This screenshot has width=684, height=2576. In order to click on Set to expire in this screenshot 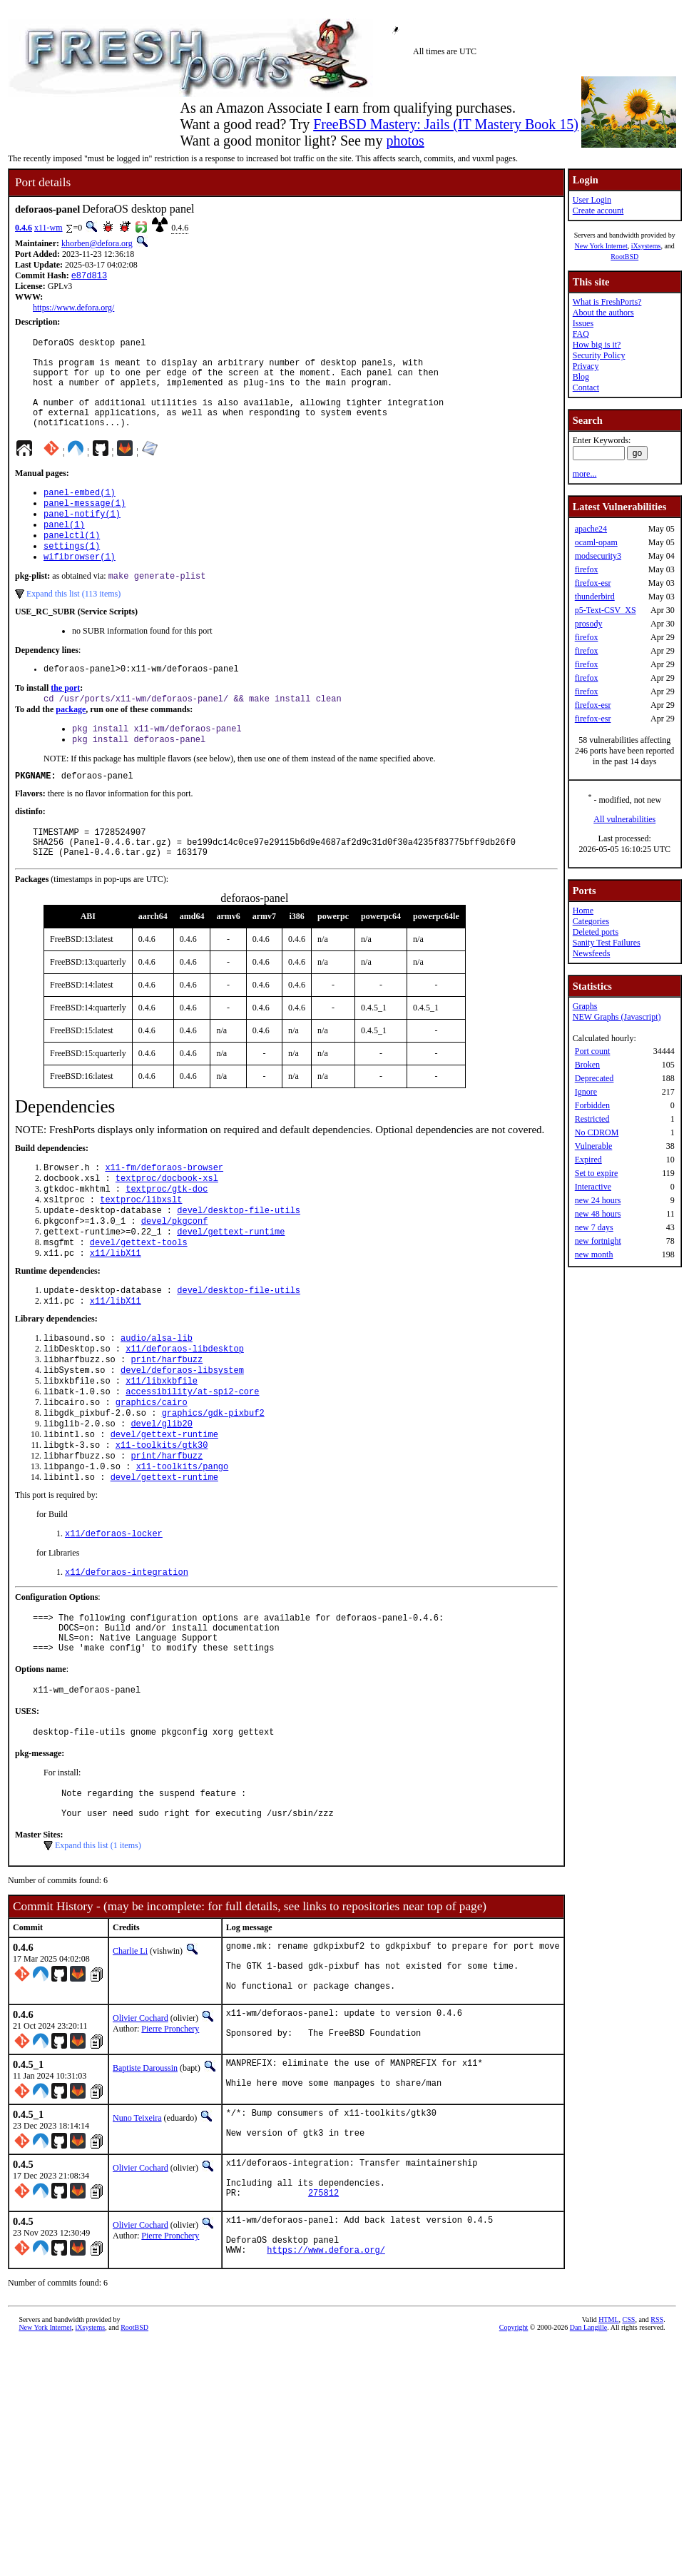, I will do `click(596, 1173)`.